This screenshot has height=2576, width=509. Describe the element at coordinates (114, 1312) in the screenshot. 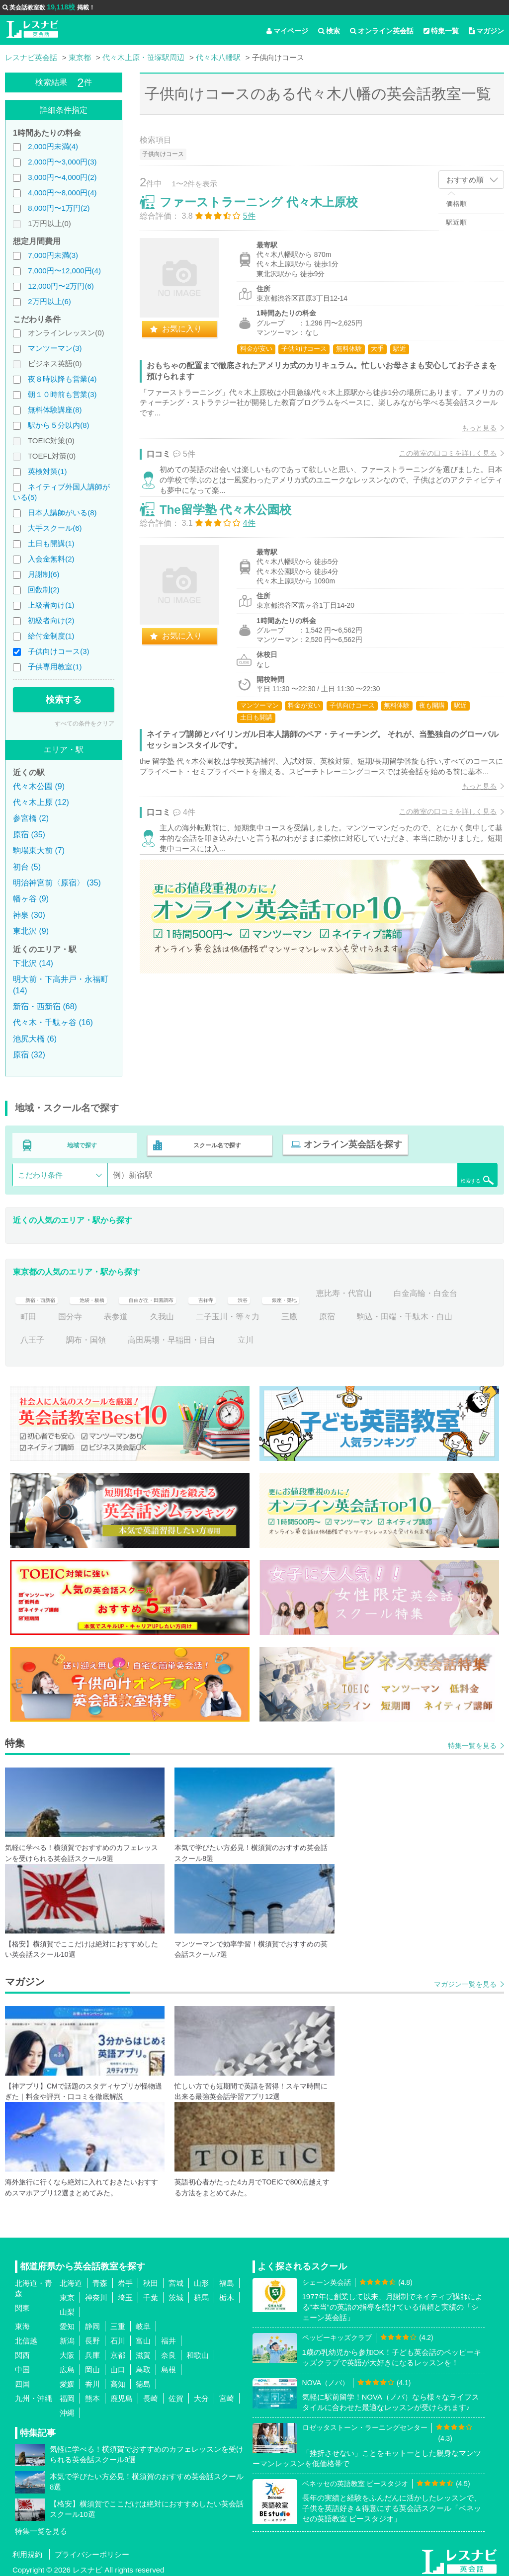

I see `町田` at that location.